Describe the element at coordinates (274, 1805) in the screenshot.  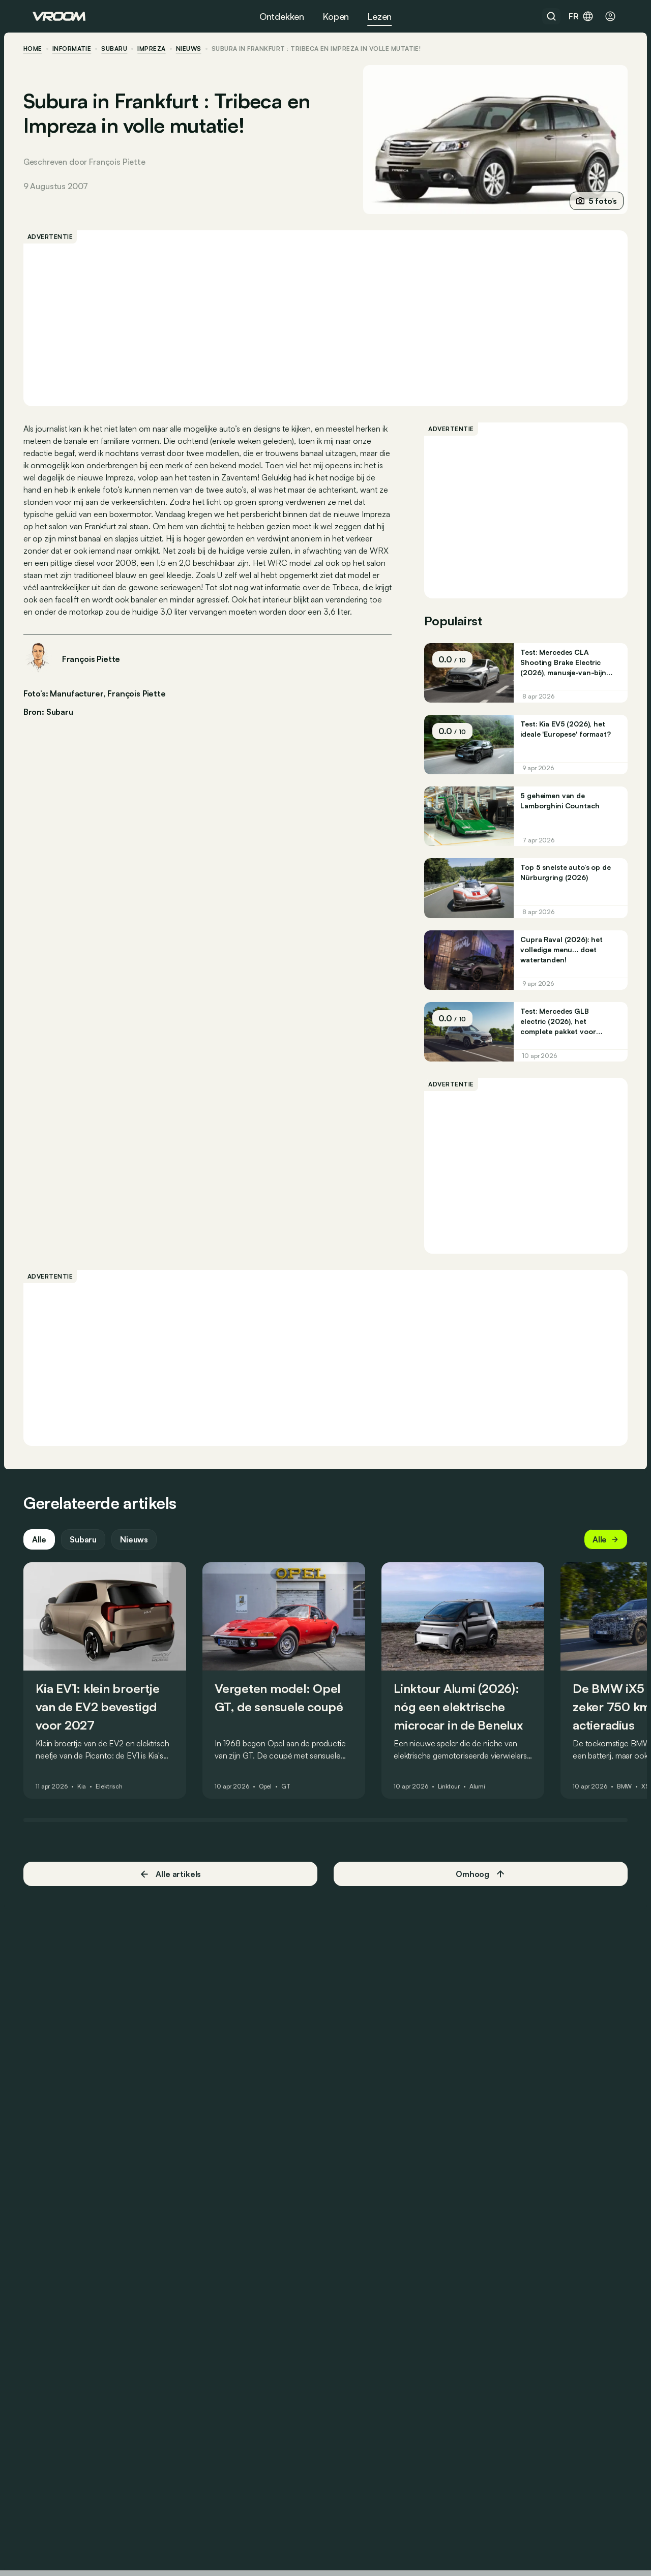
I see `Opel` at that location.